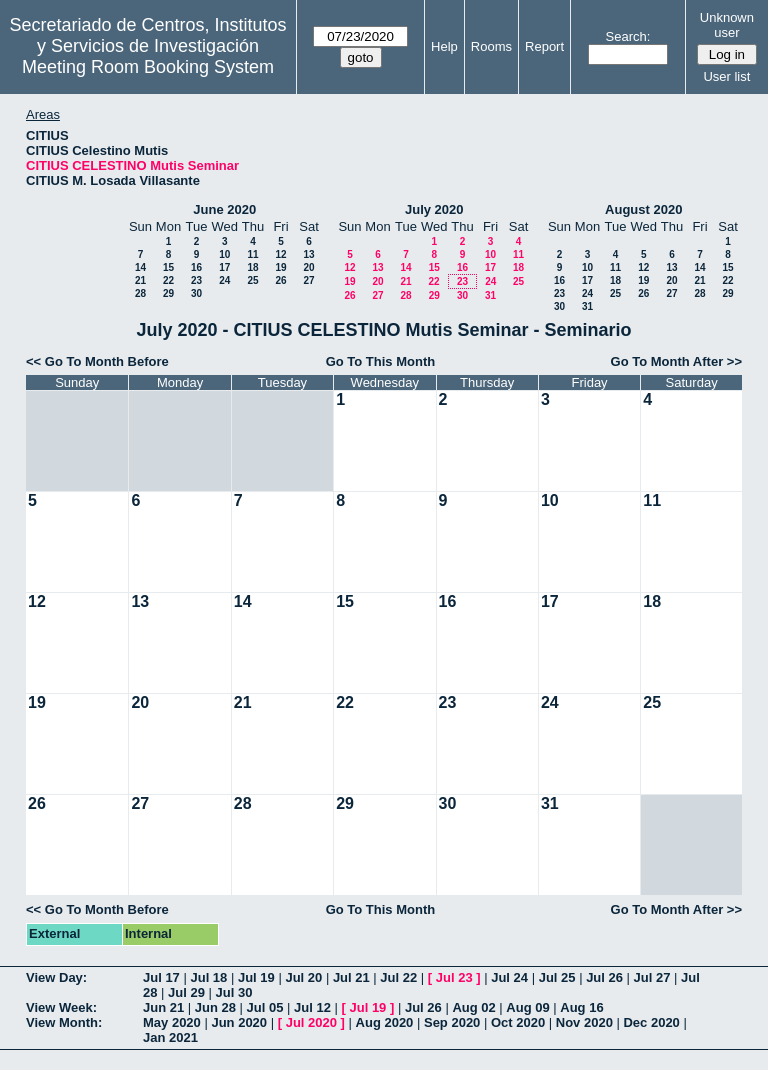 The width and height of the screenshot is (768, 1070). I want to click on 10, so click(224, 254).